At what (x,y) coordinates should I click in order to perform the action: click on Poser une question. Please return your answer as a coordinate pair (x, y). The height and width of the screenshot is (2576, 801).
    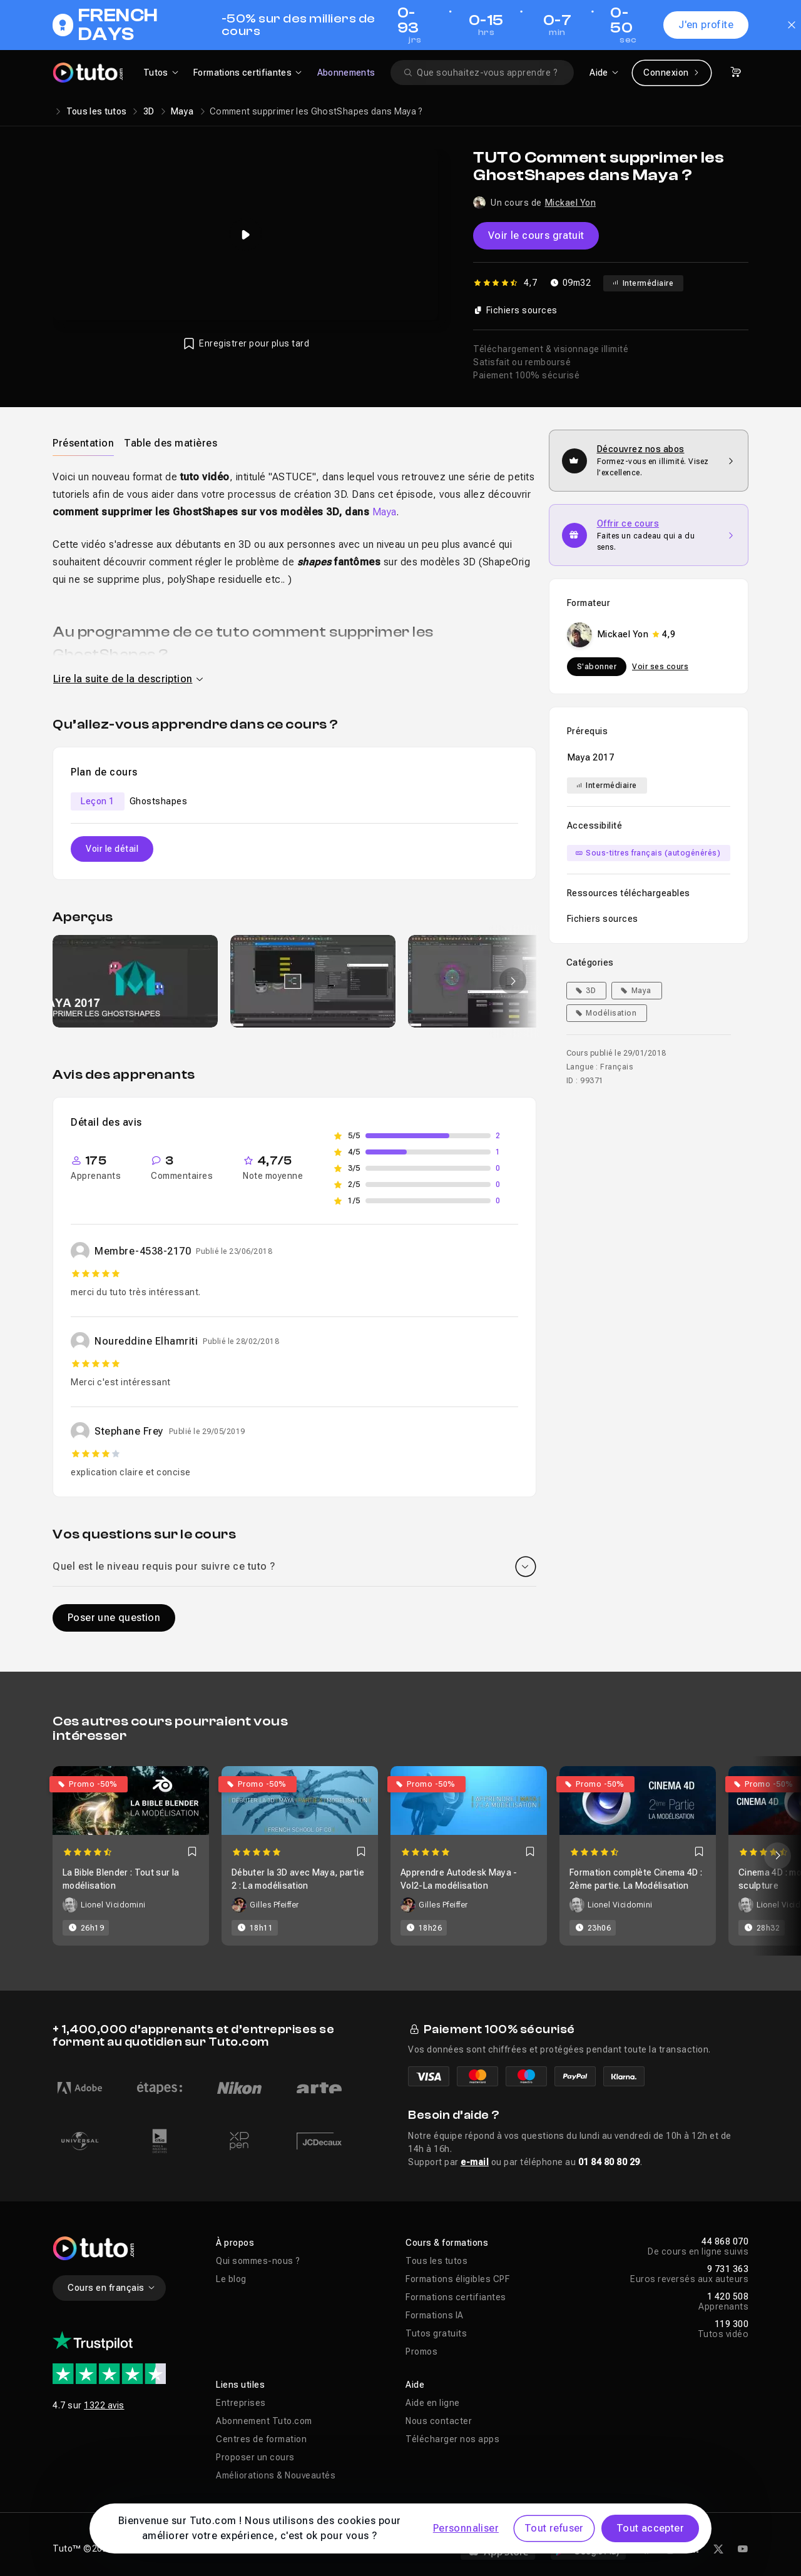
    Looking at the image, I should click on (114, 1618).